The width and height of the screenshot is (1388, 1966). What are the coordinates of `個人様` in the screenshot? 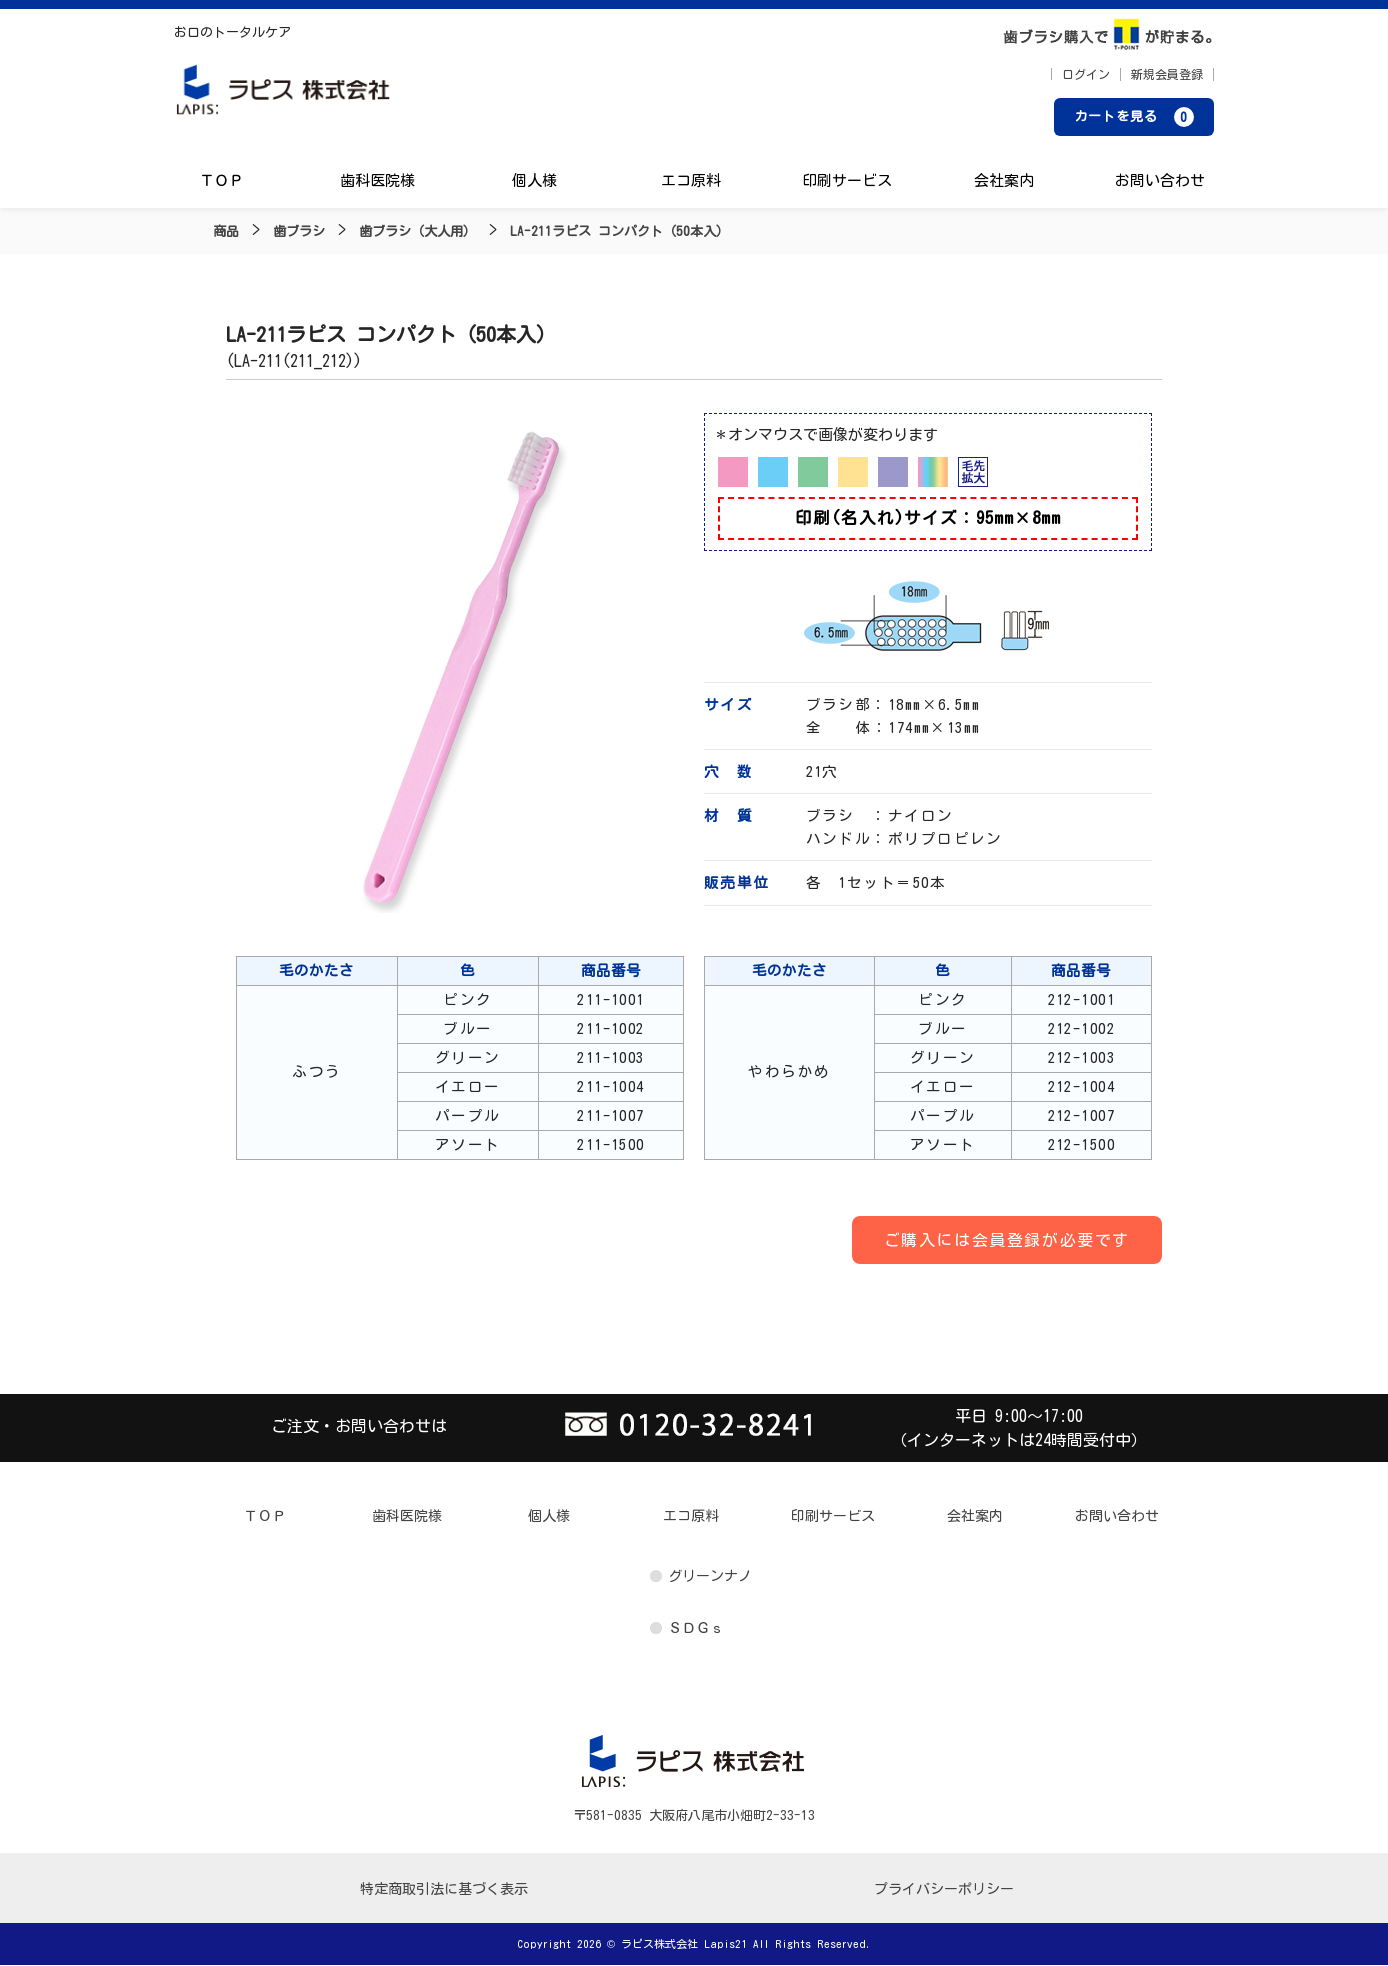 It's located at (534, 182).